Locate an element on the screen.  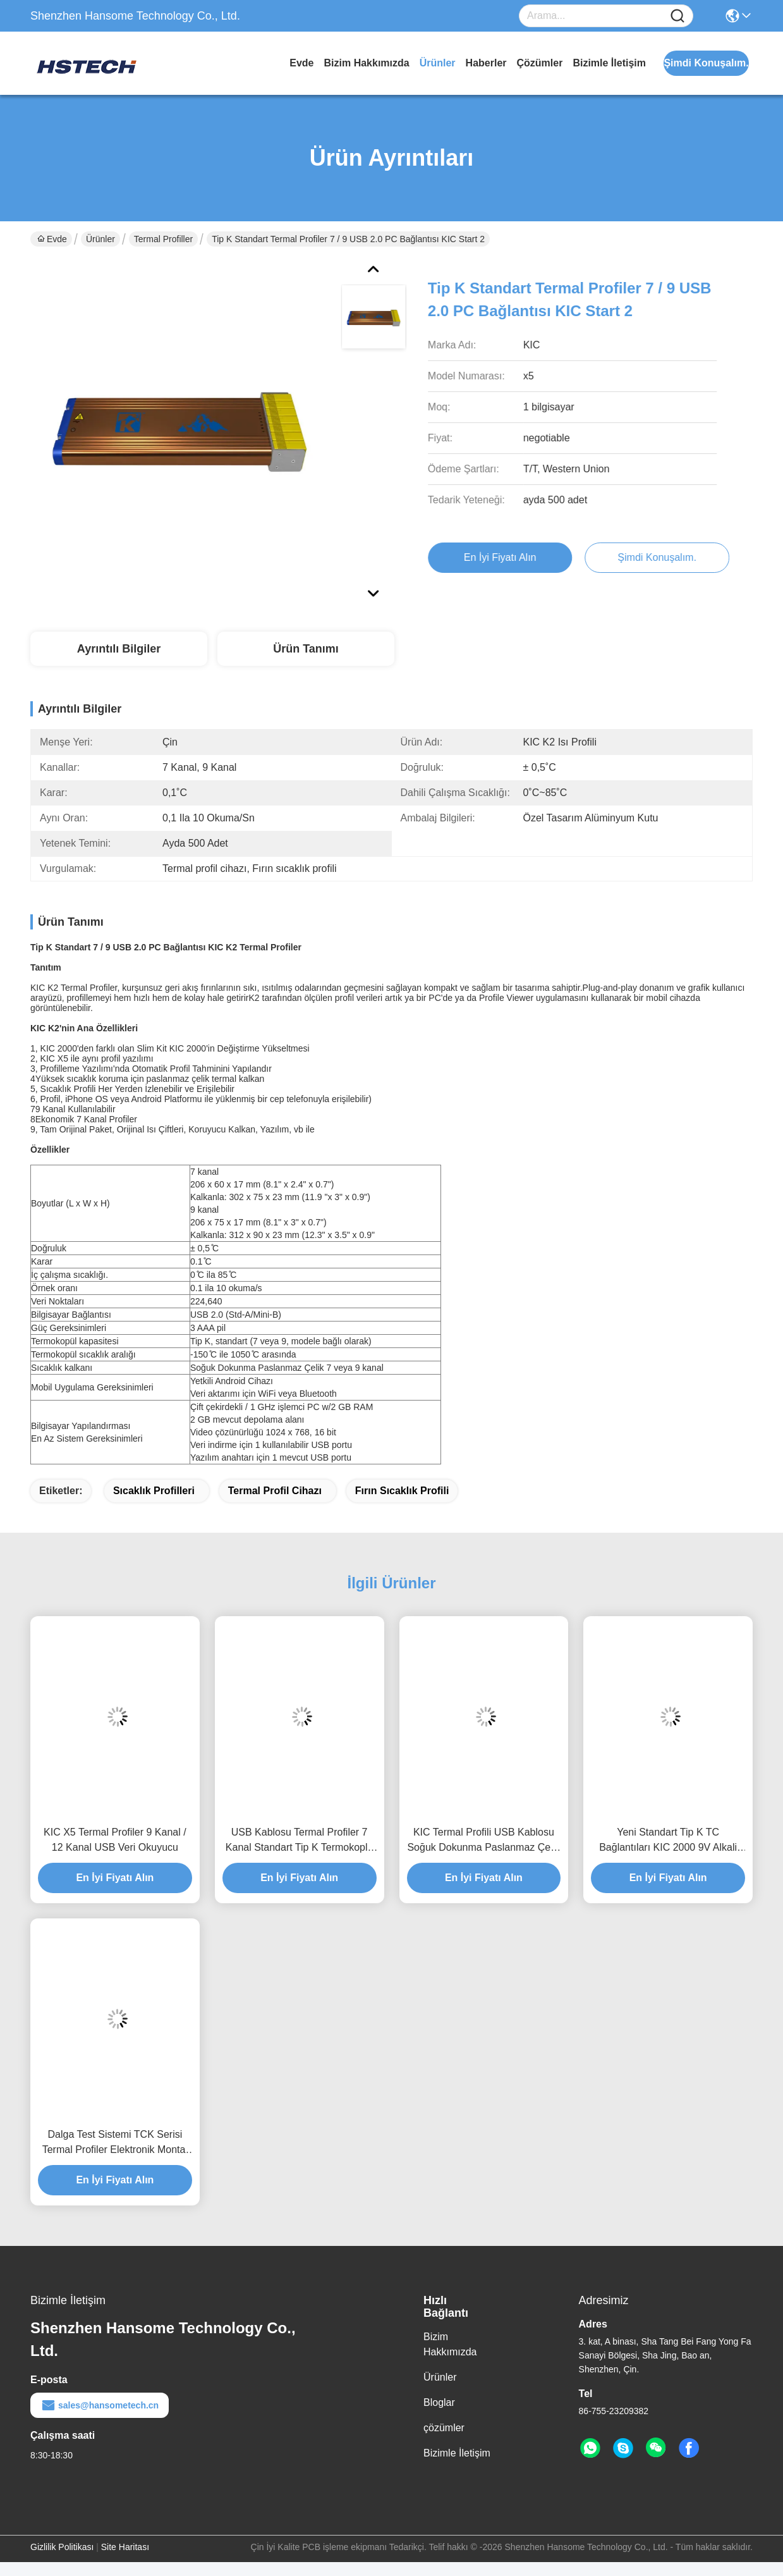
Haberler is located at coordinates (486, 63).